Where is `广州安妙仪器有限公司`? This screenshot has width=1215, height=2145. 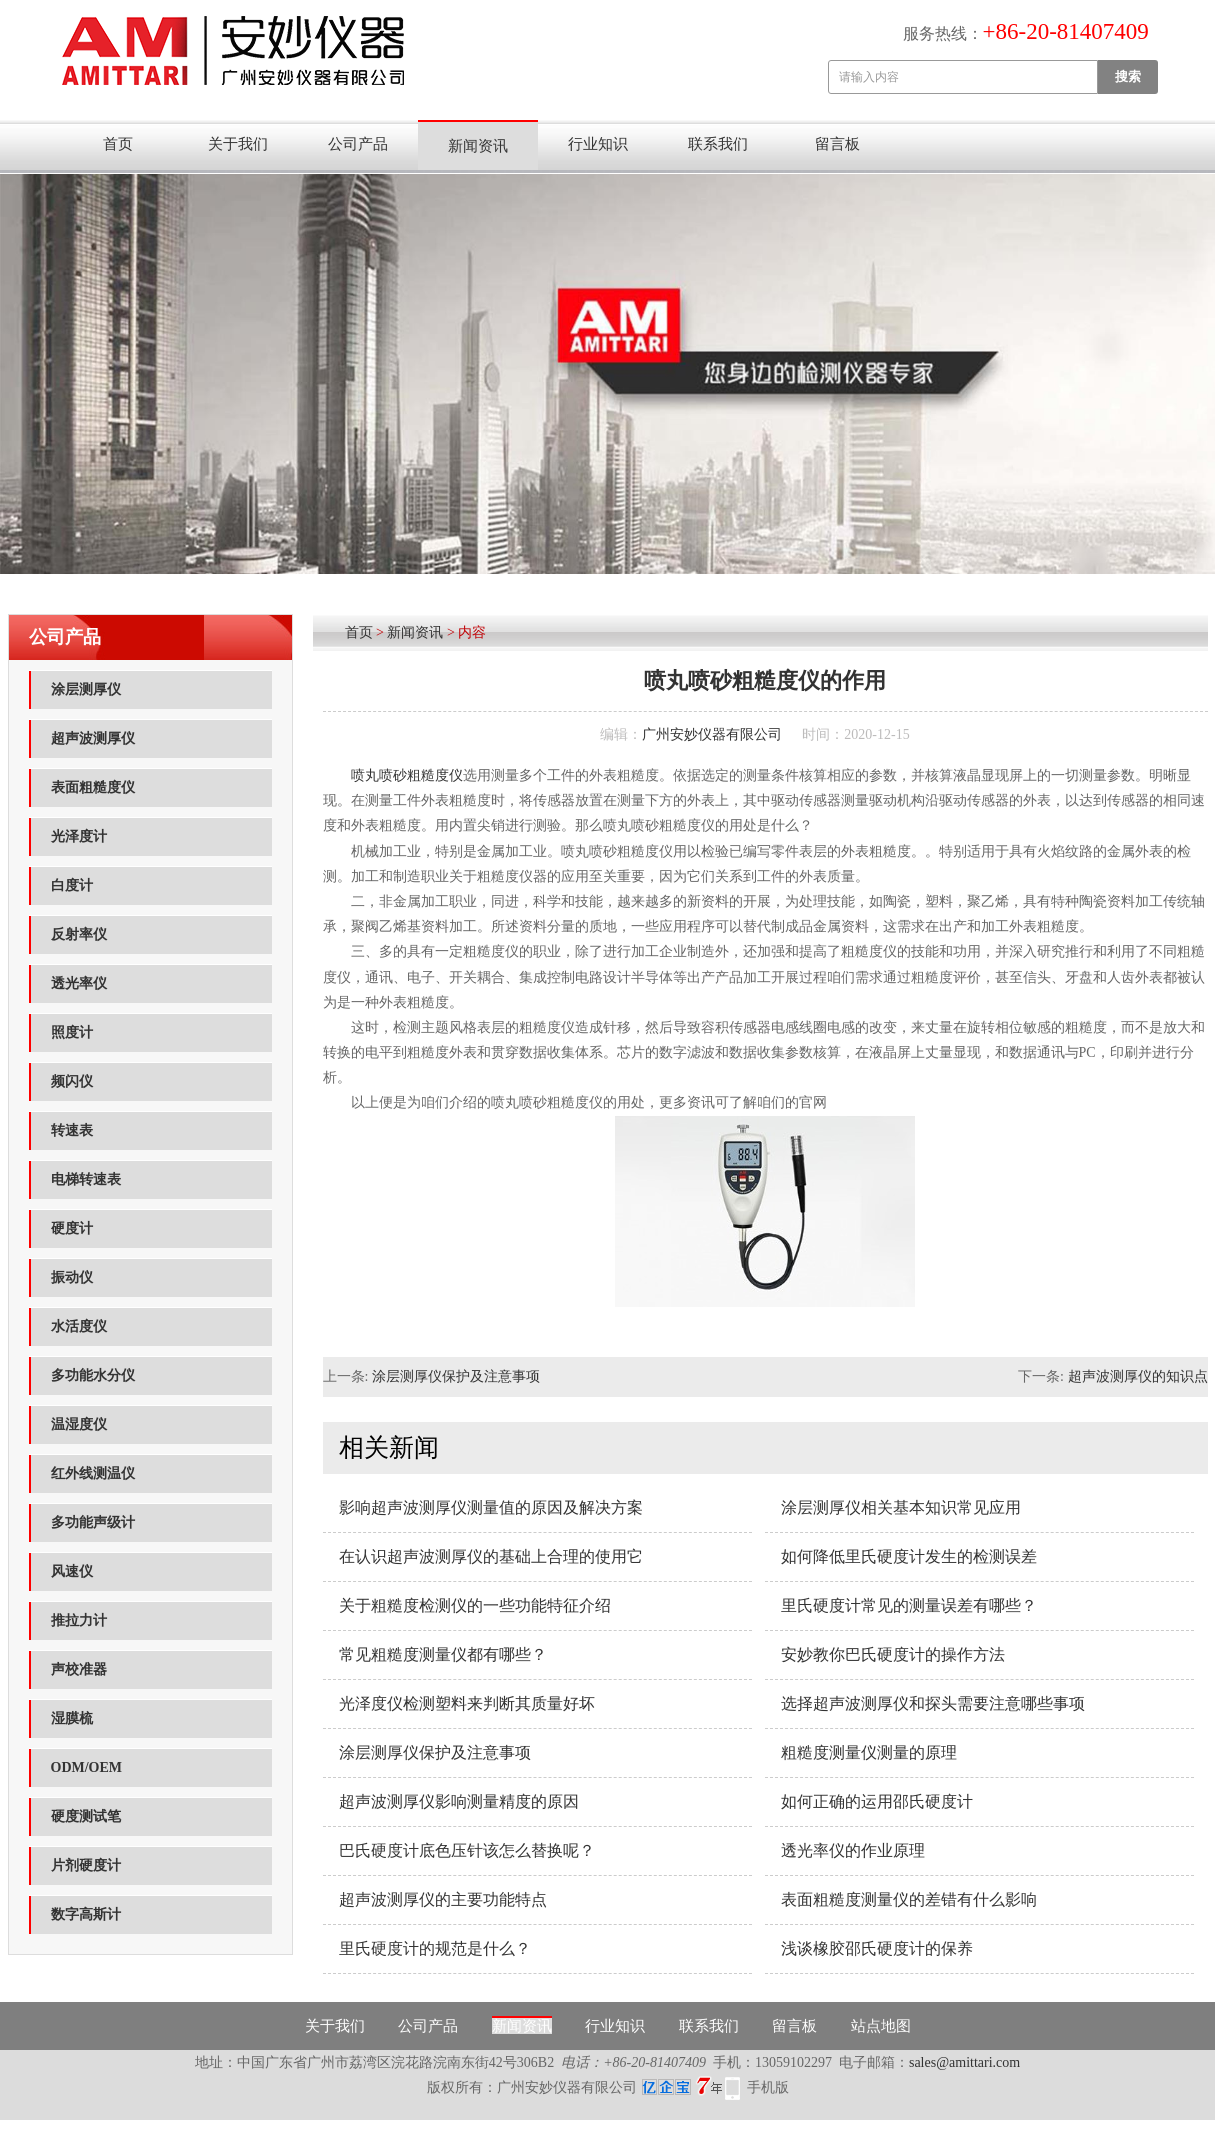
广州安妙仪器有限公司 is located at coordinates (712, 734).